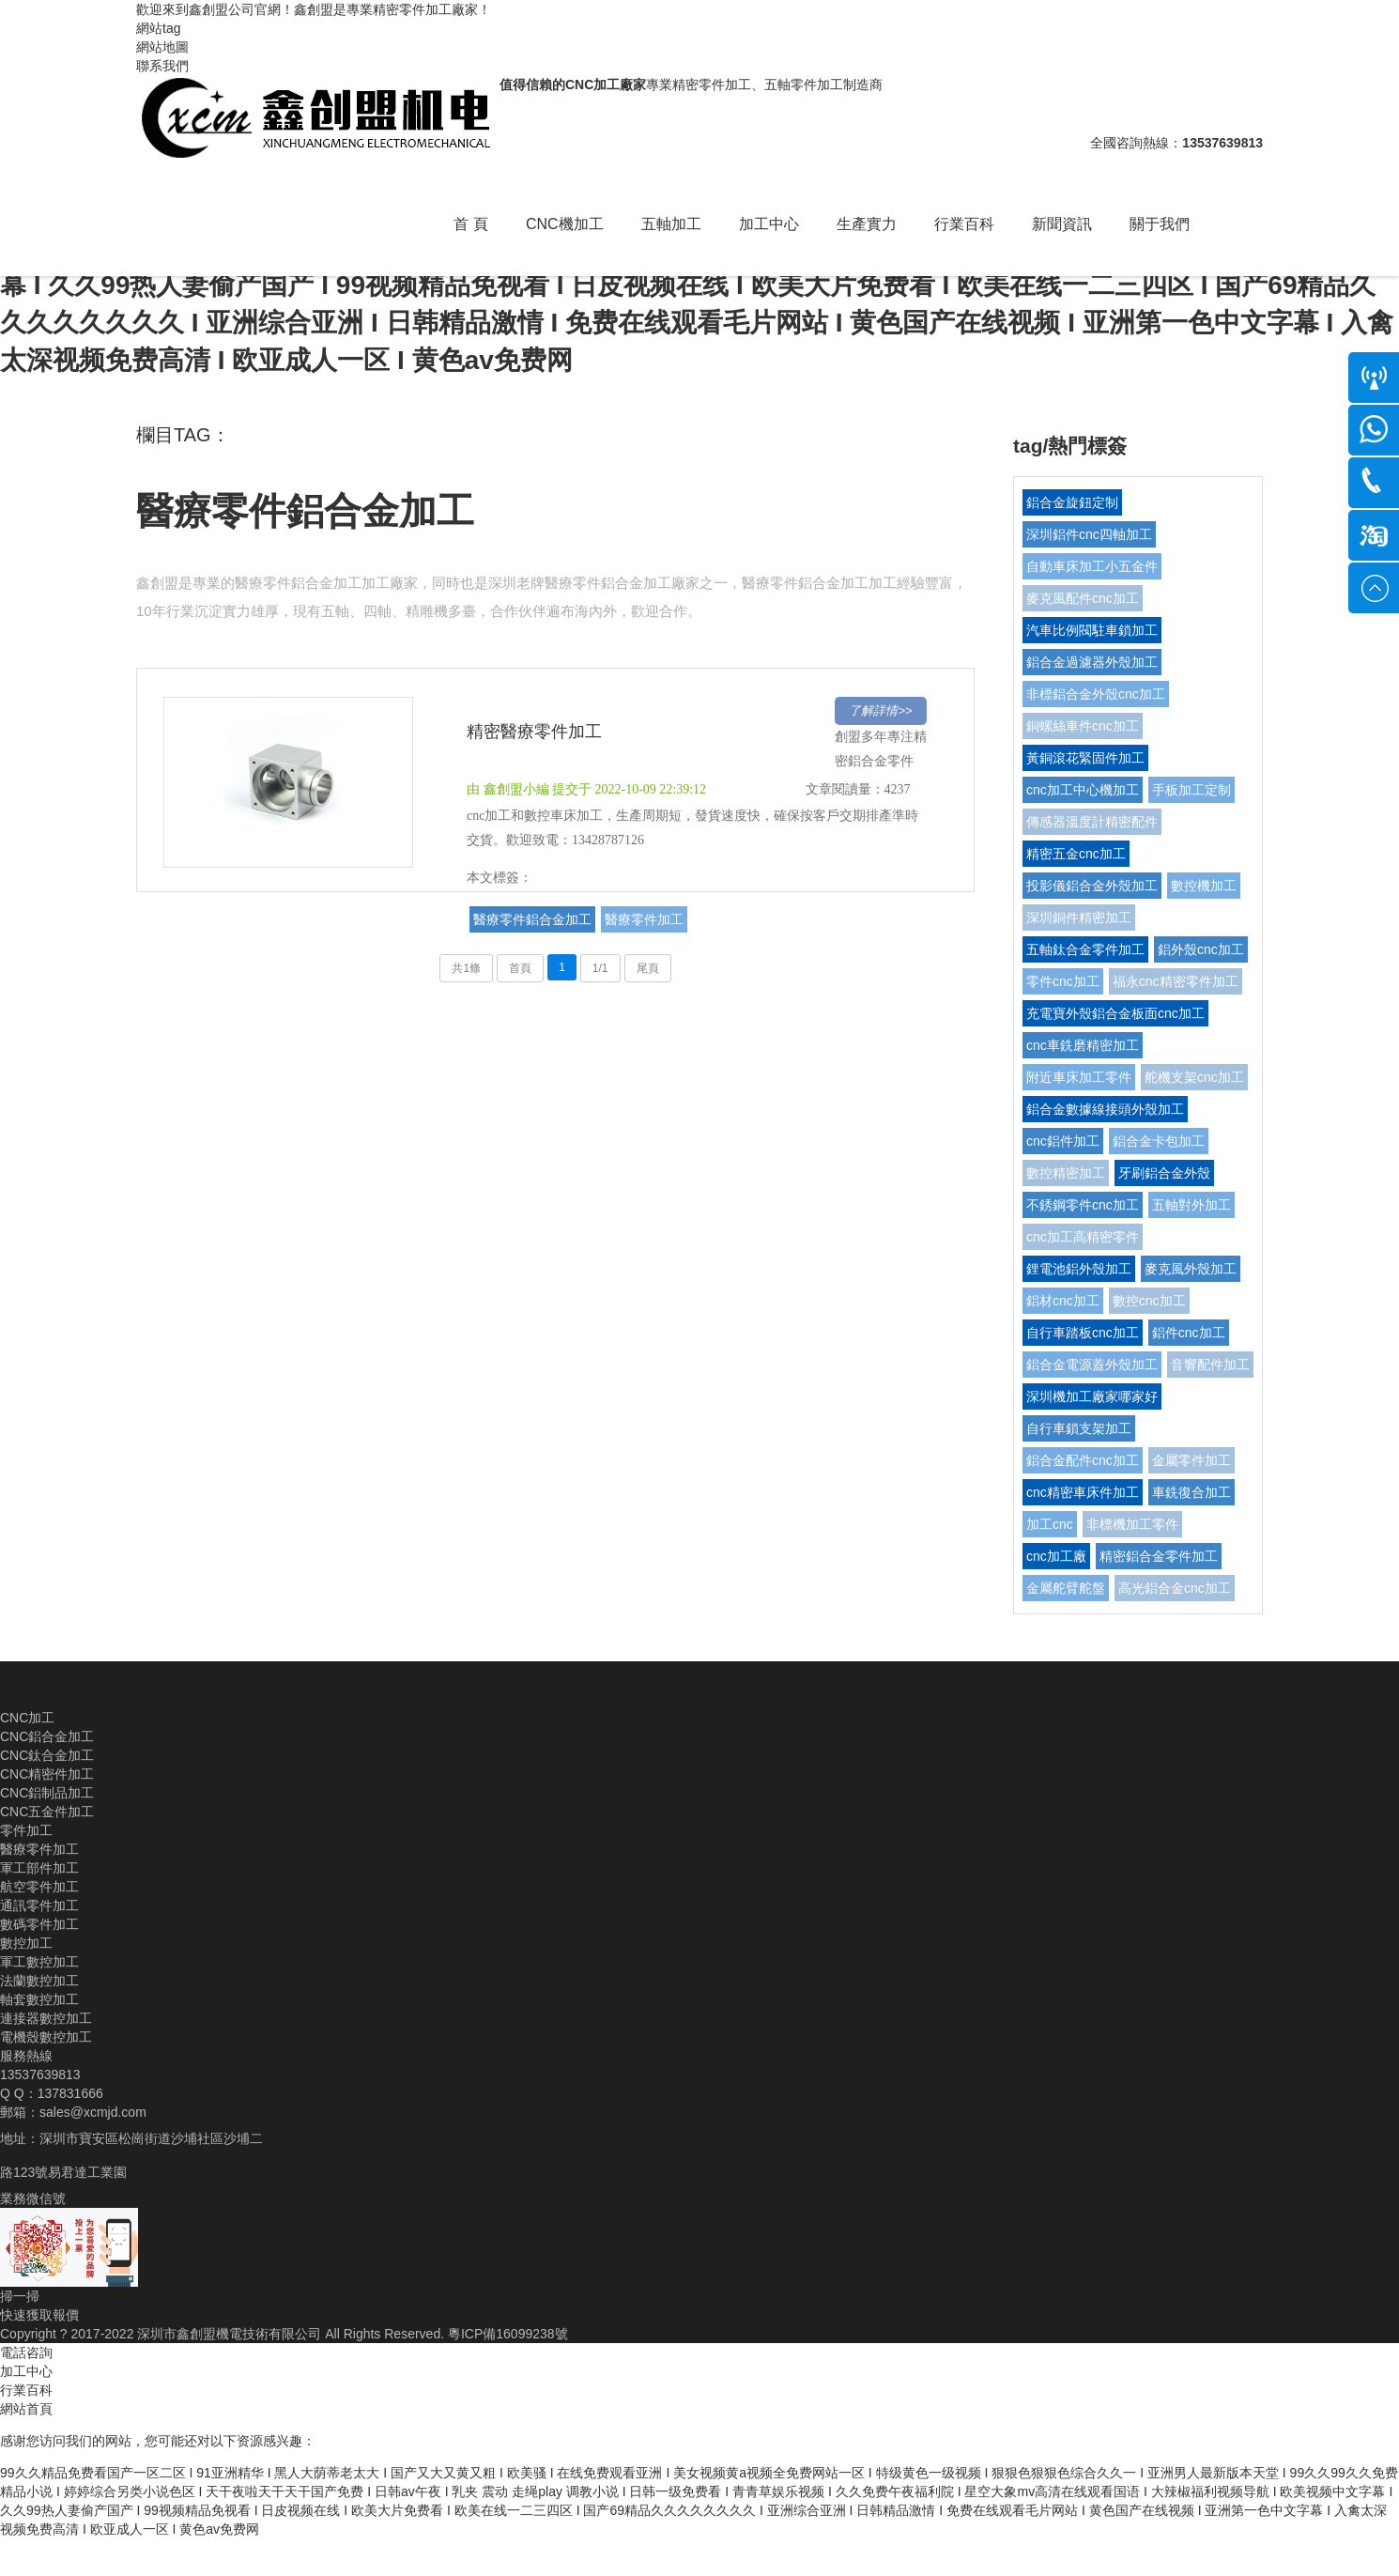  Describe the element at coordinates (46, 2036) in the screenshot. I see `電機殼數控加工` at that location.